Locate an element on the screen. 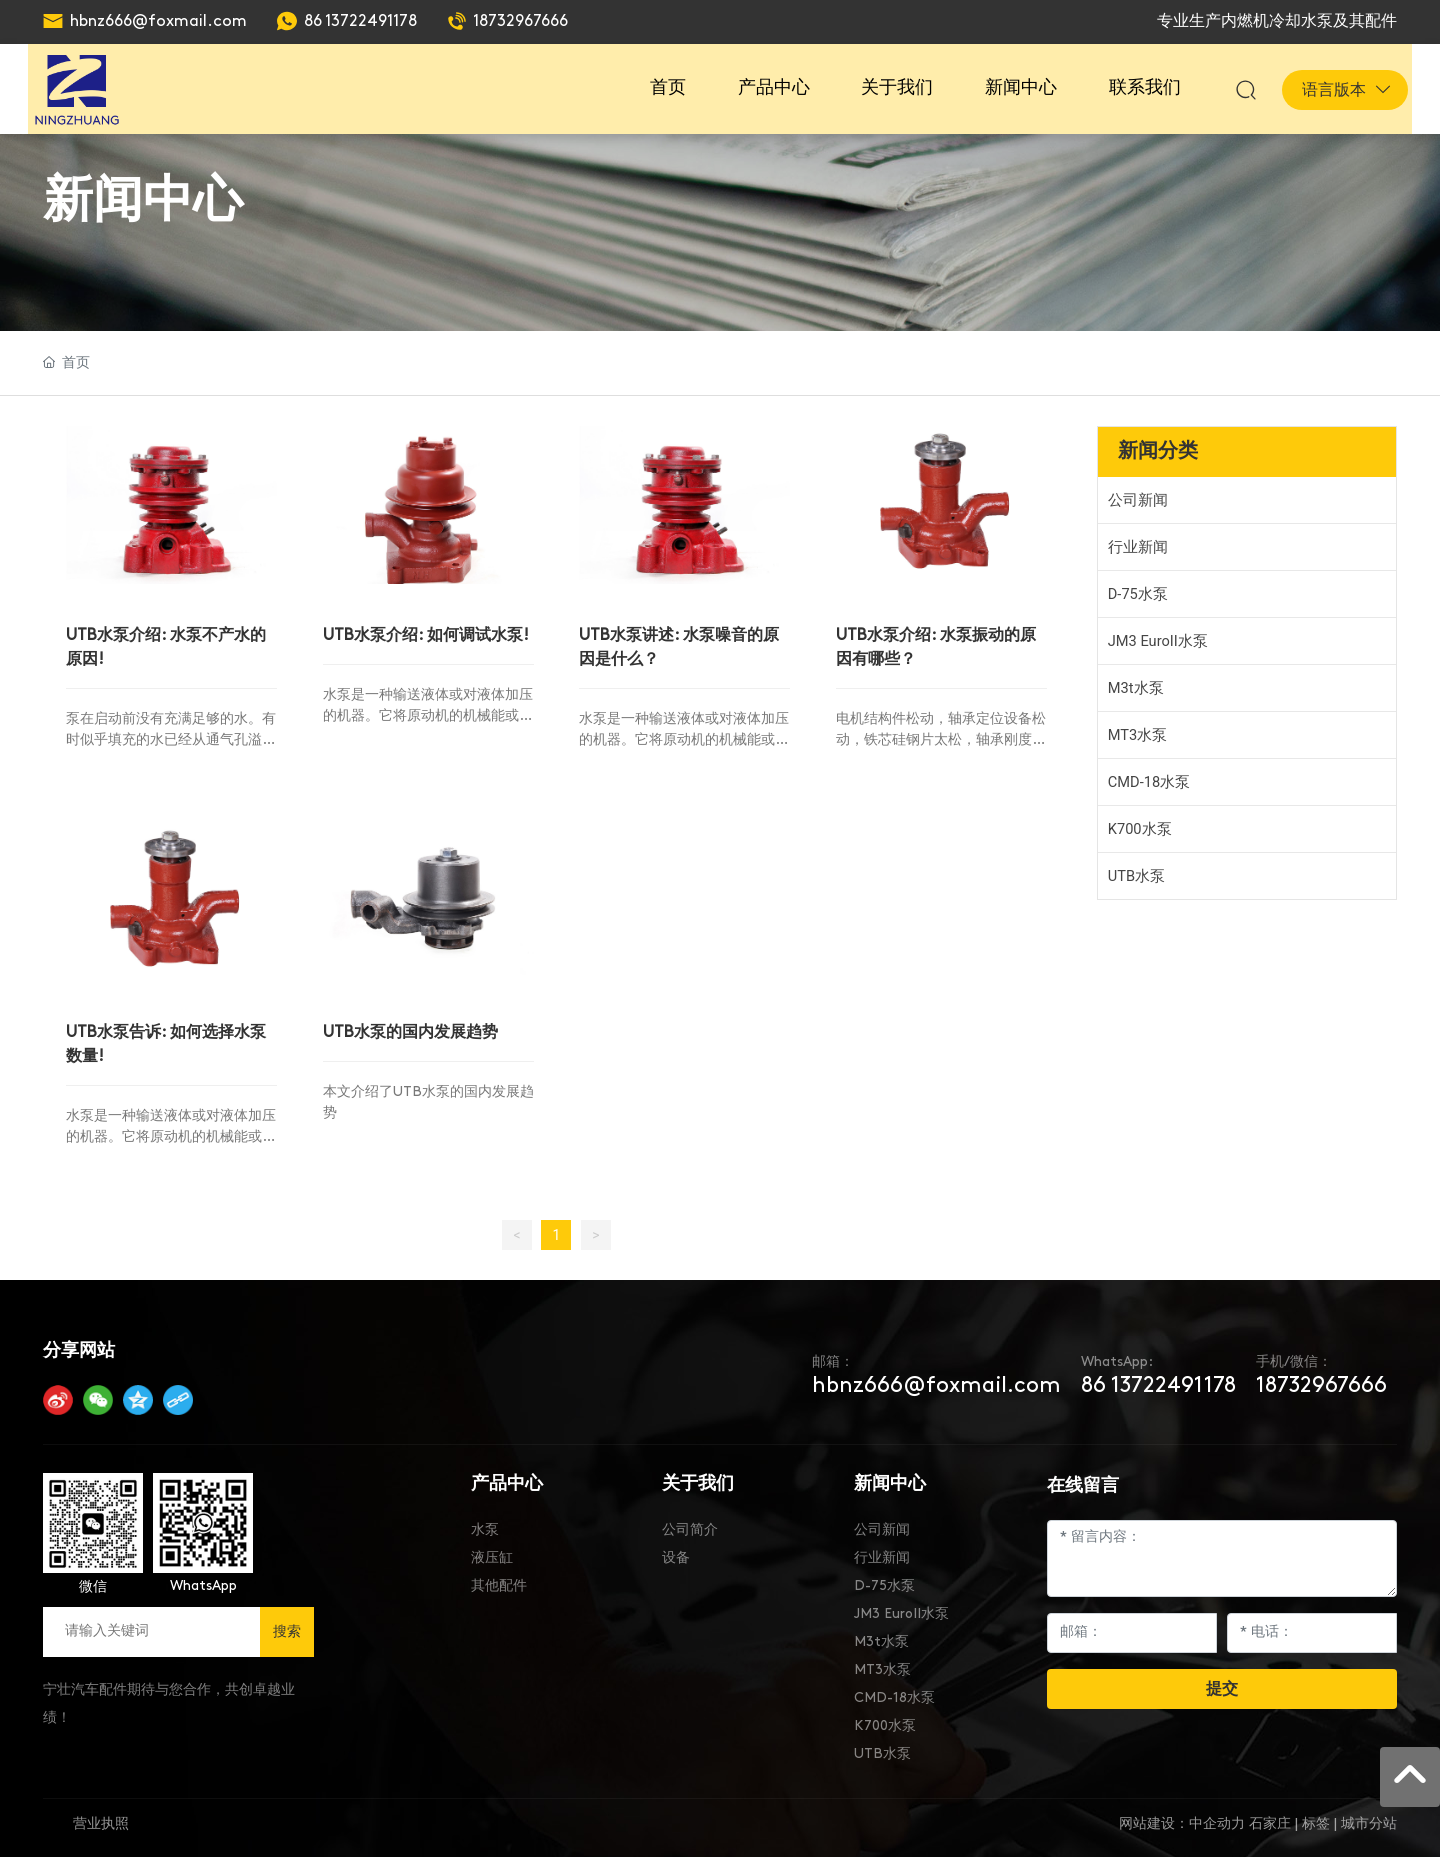 The image size is (1440, 1857). 18732967666 is located at coordinates (520, 22).